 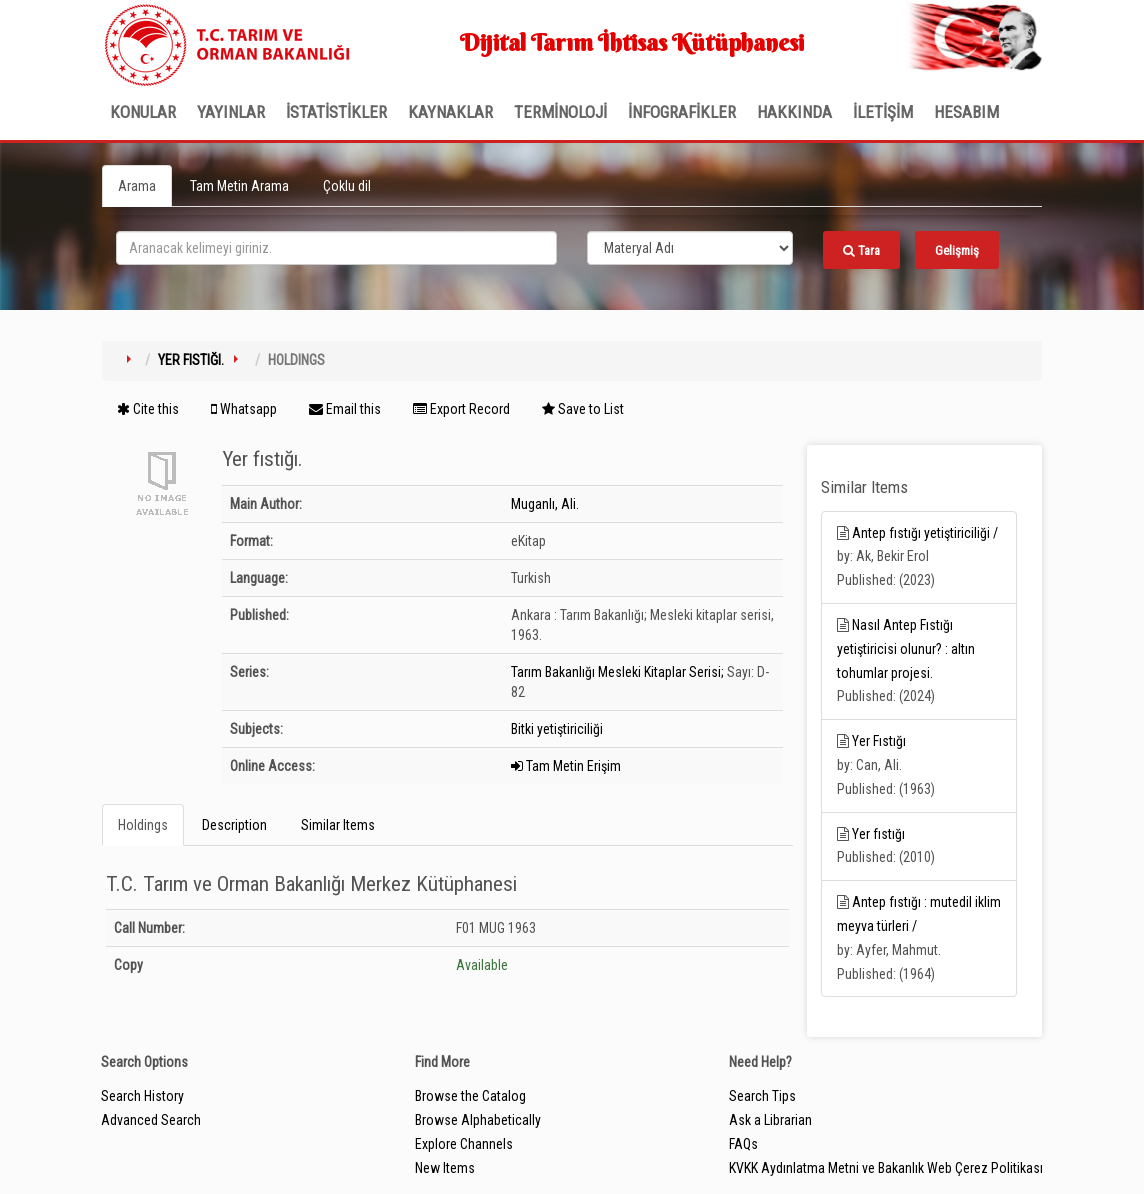 I want to click on Gelişmiş, so click(x=957, y=250).